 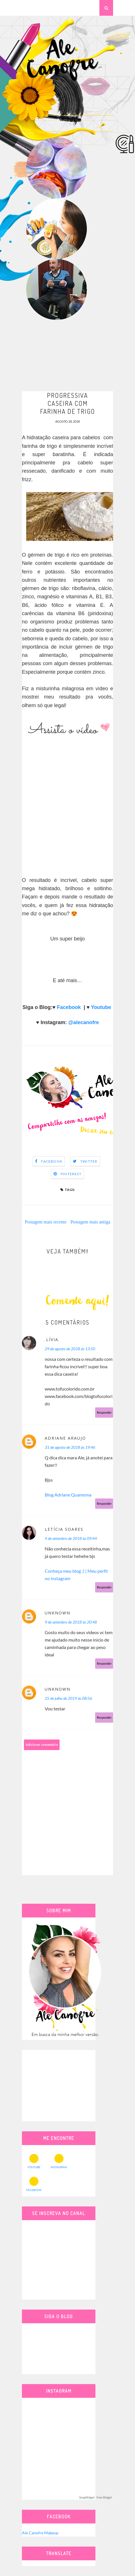 I want to click on Twitter, so click(x=88, y=1161).